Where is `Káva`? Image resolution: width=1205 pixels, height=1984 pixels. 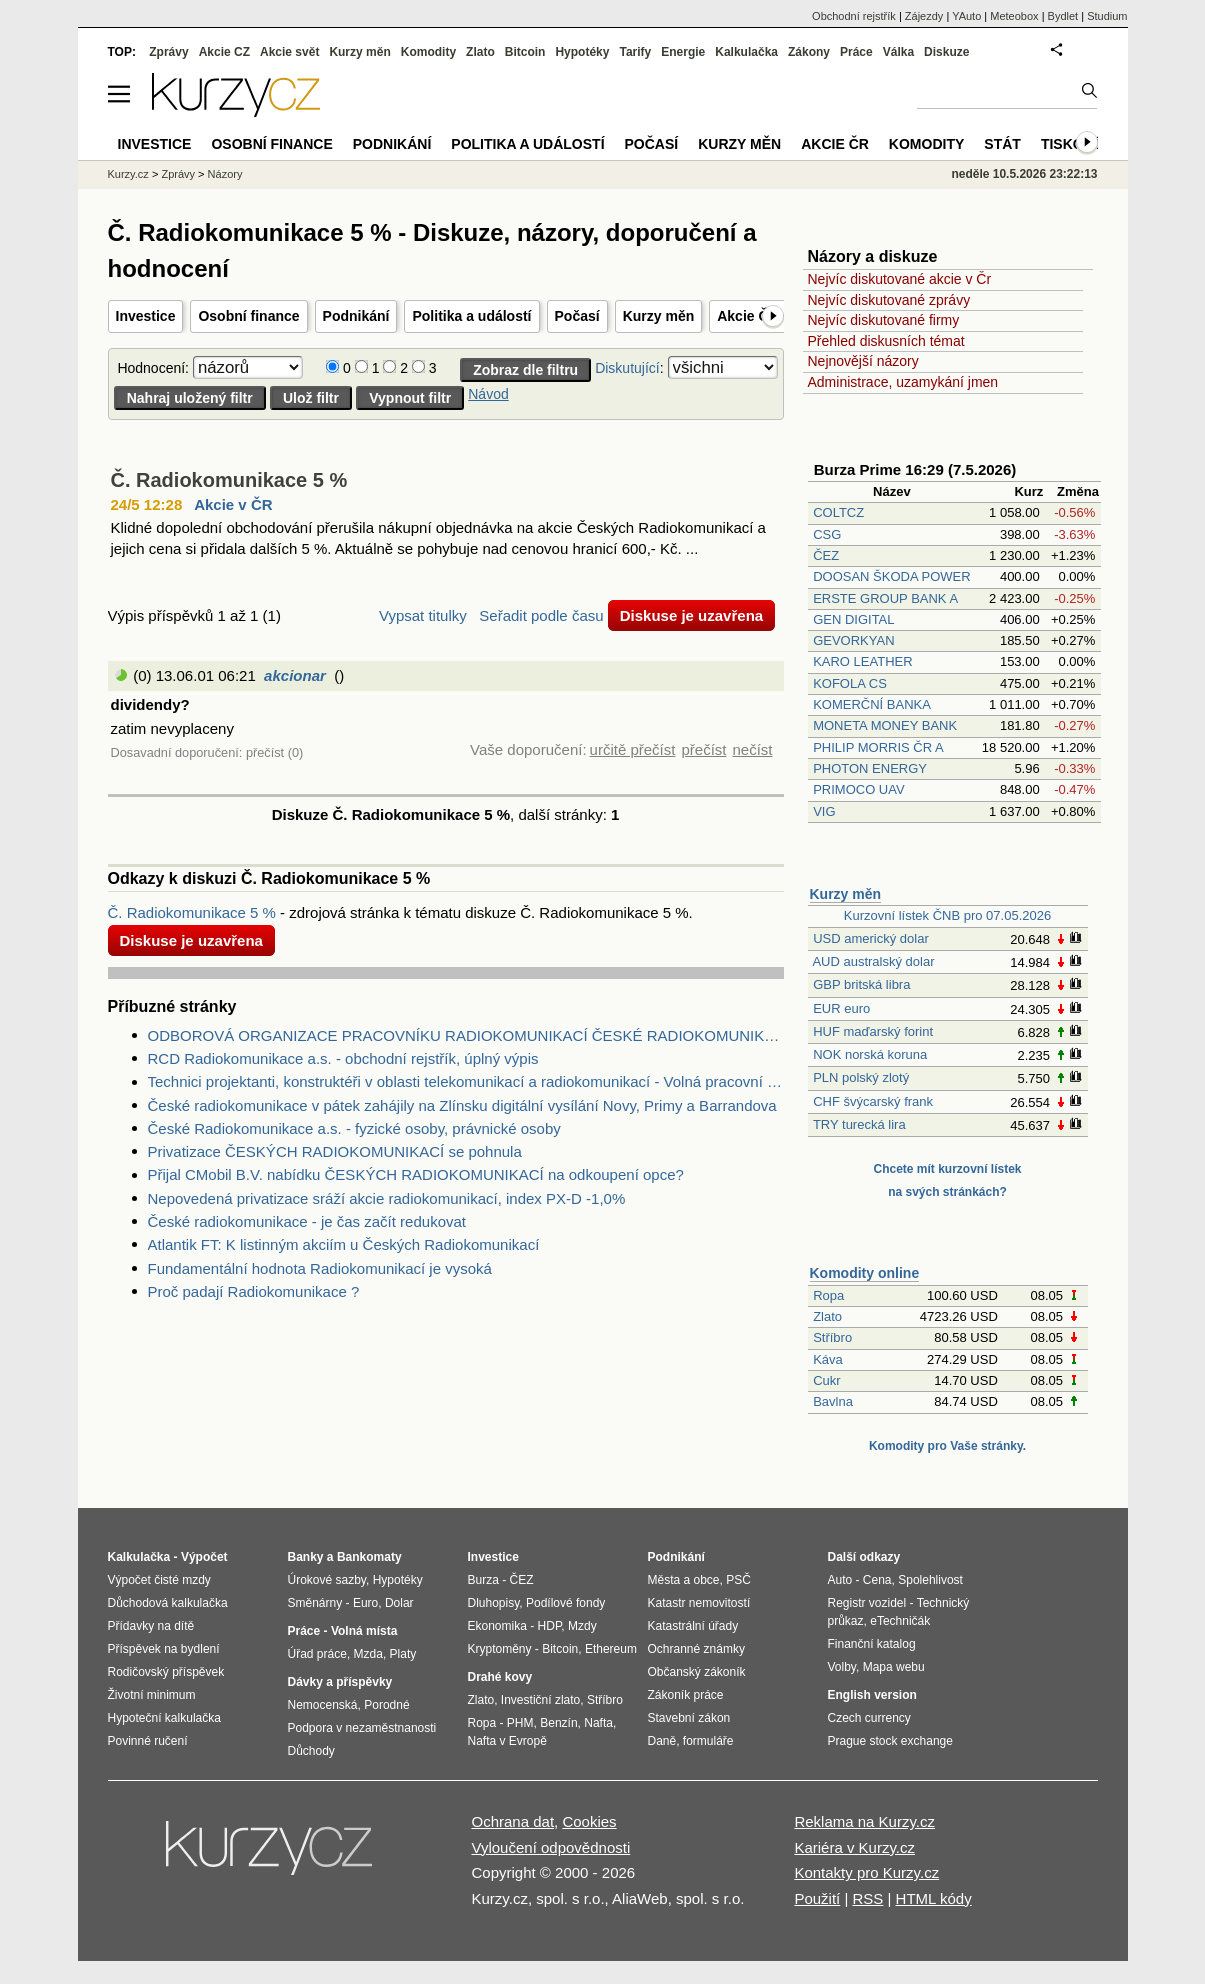
Káva is located at coordinates (828, 1359).